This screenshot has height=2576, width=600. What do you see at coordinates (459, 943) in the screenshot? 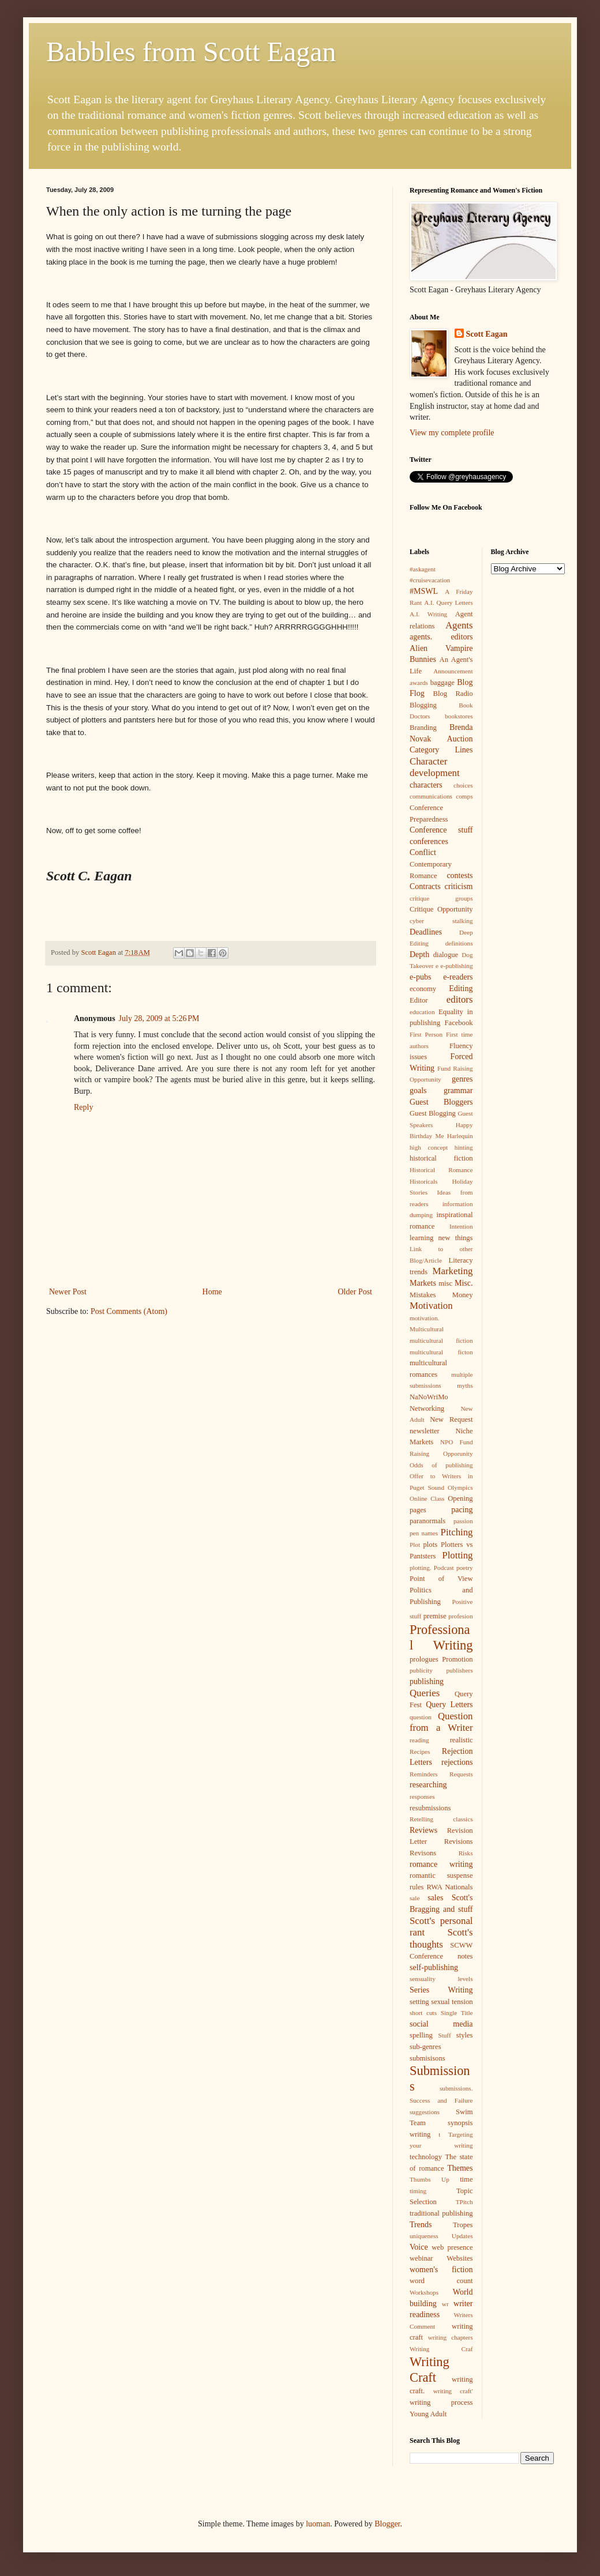
I see `definitions` at bounding box center [459, 943].